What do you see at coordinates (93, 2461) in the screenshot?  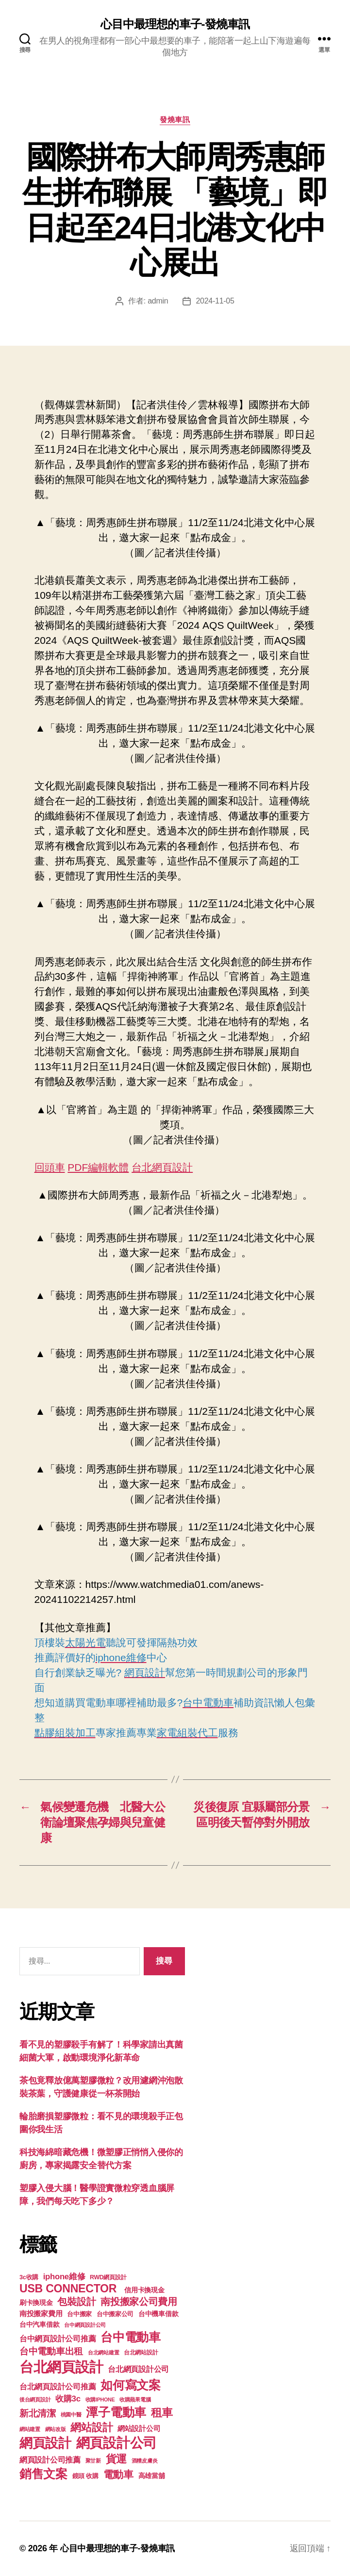 I see `聚甘新 [聚甘新 (92 個項目)]` at bounding box center [93, 2461].